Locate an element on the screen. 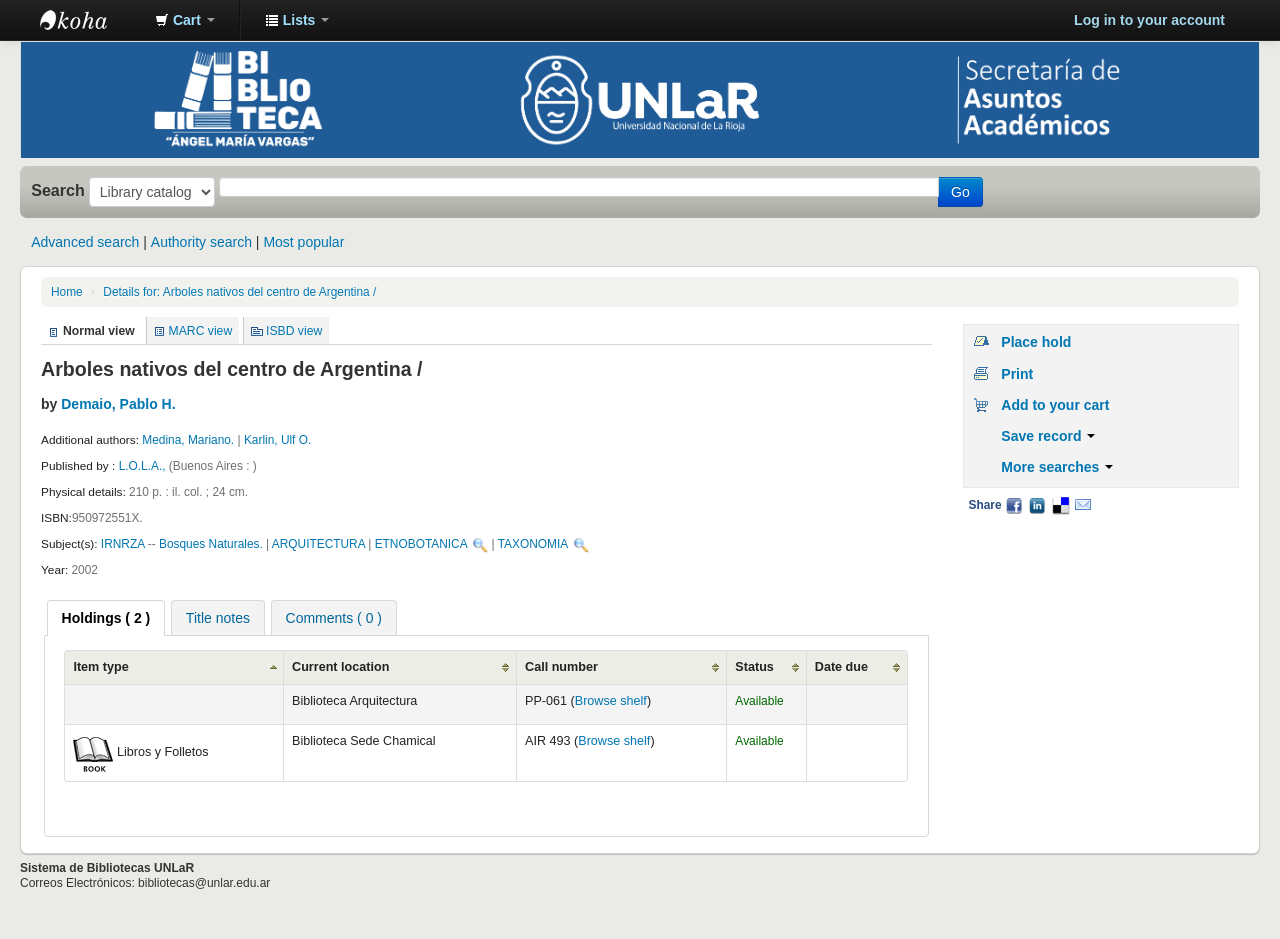  Date due [Date due: activate to sort column ascending] is located at coordinates (841, 667).